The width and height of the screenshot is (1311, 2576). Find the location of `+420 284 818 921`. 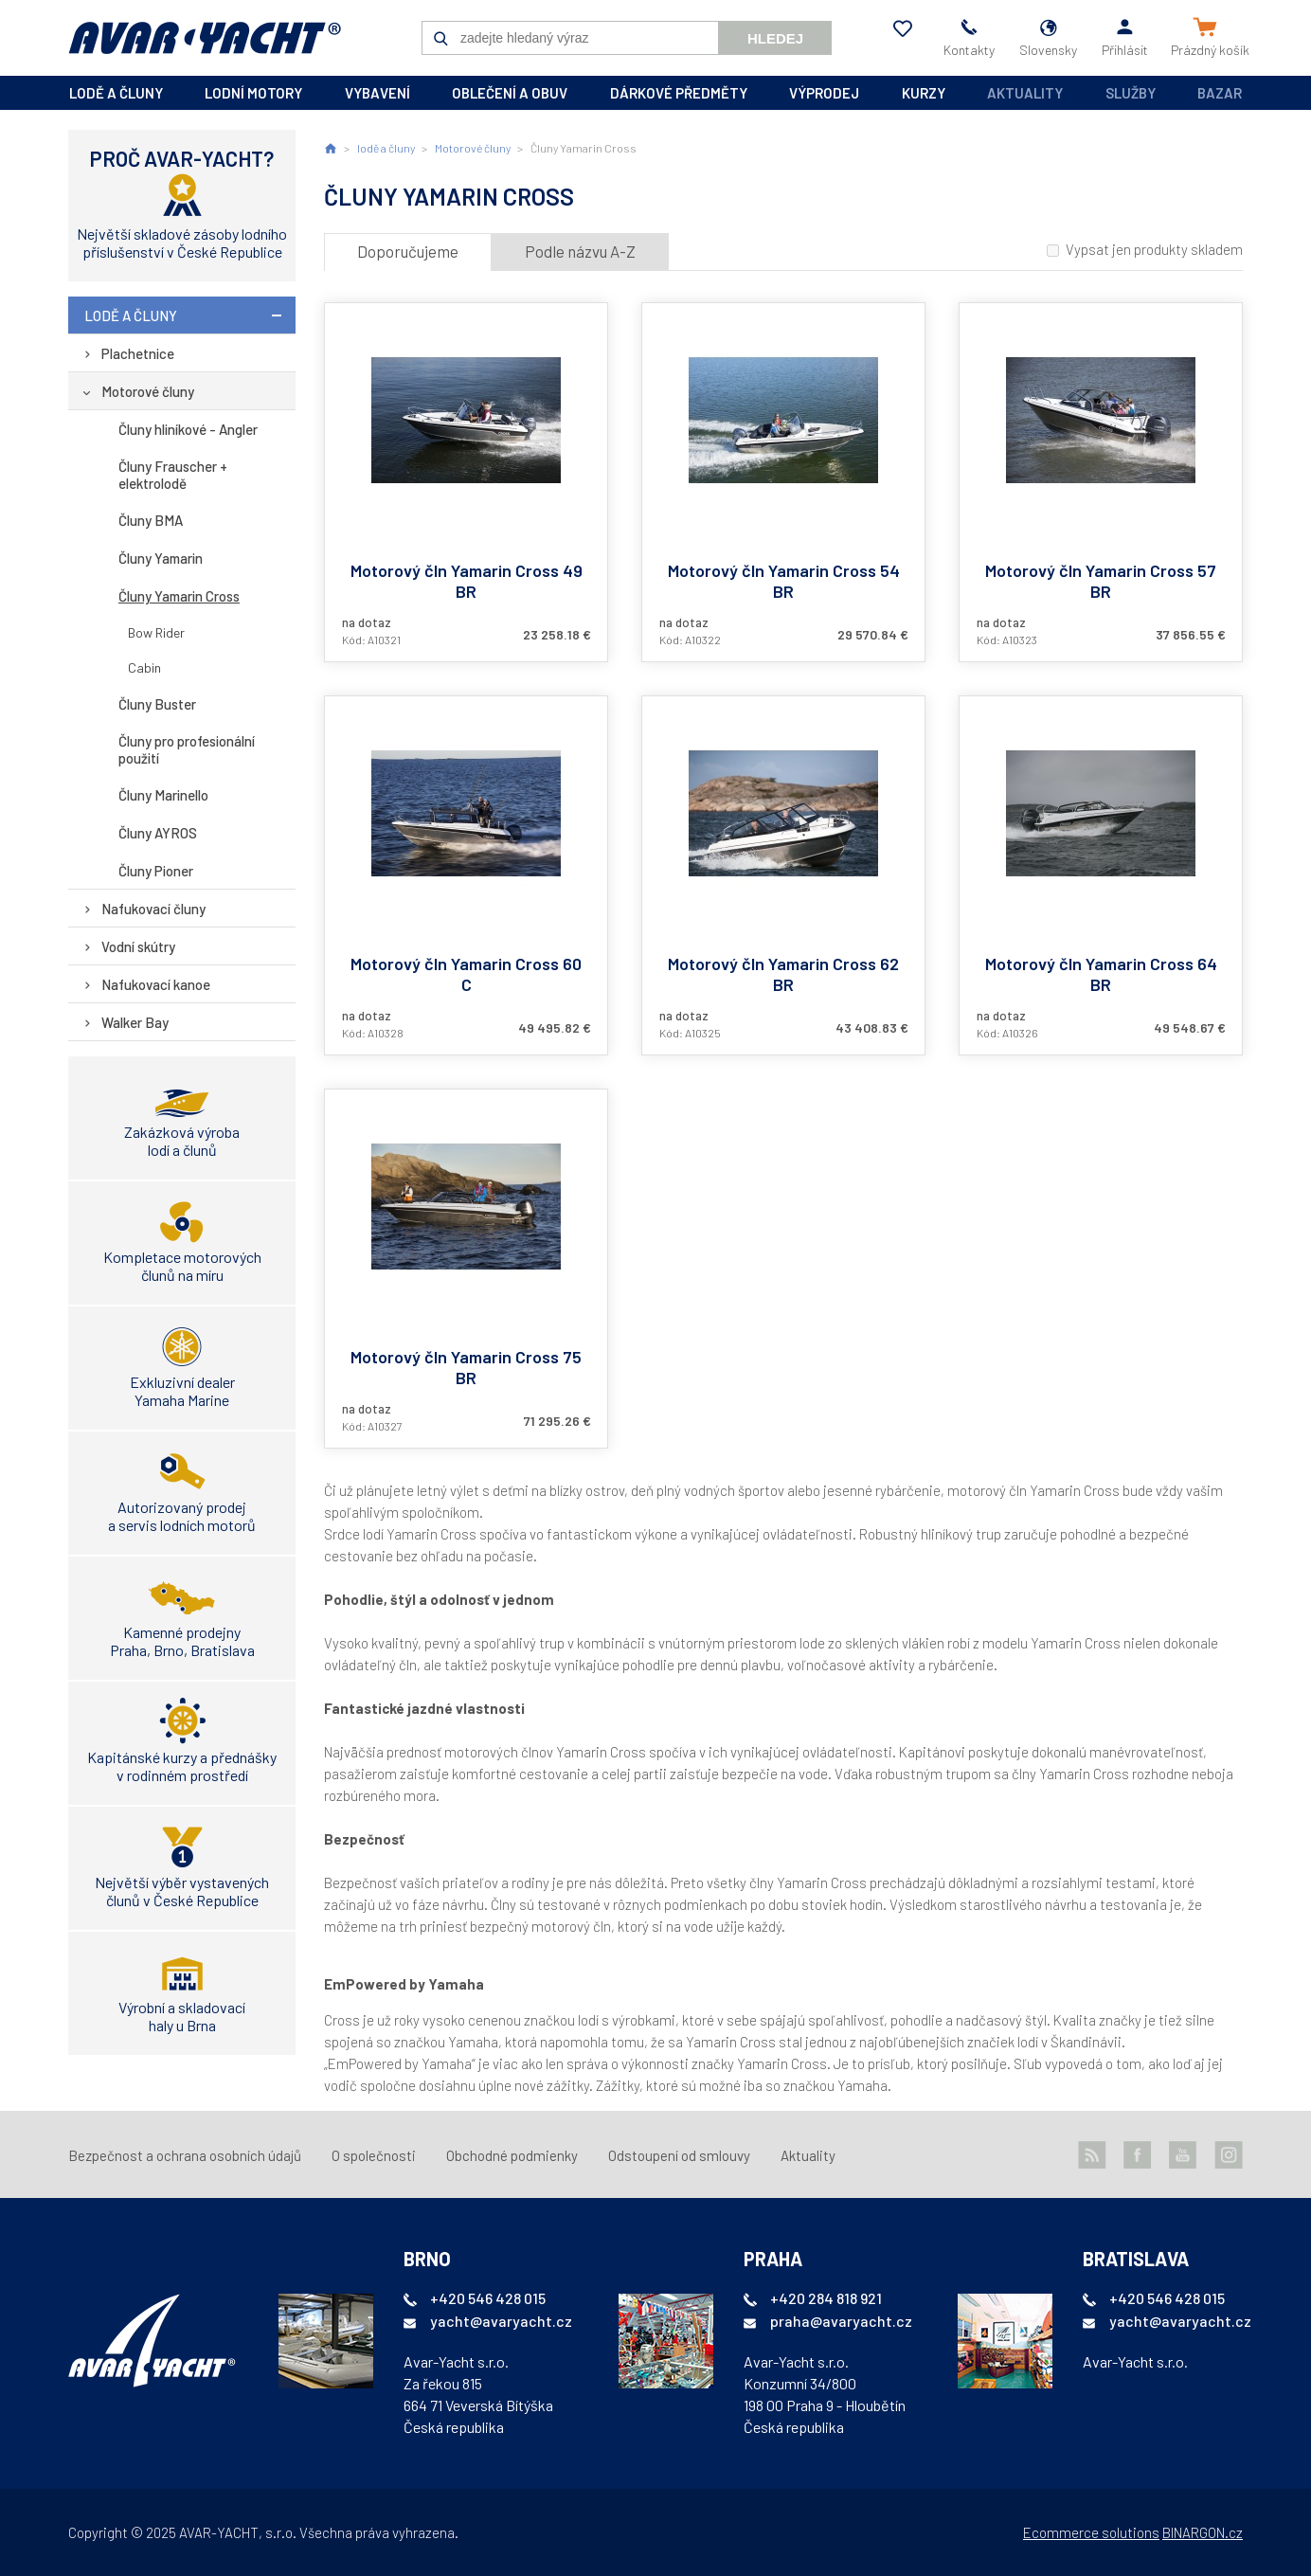

+420 284 818 921 is located at coordinates (826, 2298).